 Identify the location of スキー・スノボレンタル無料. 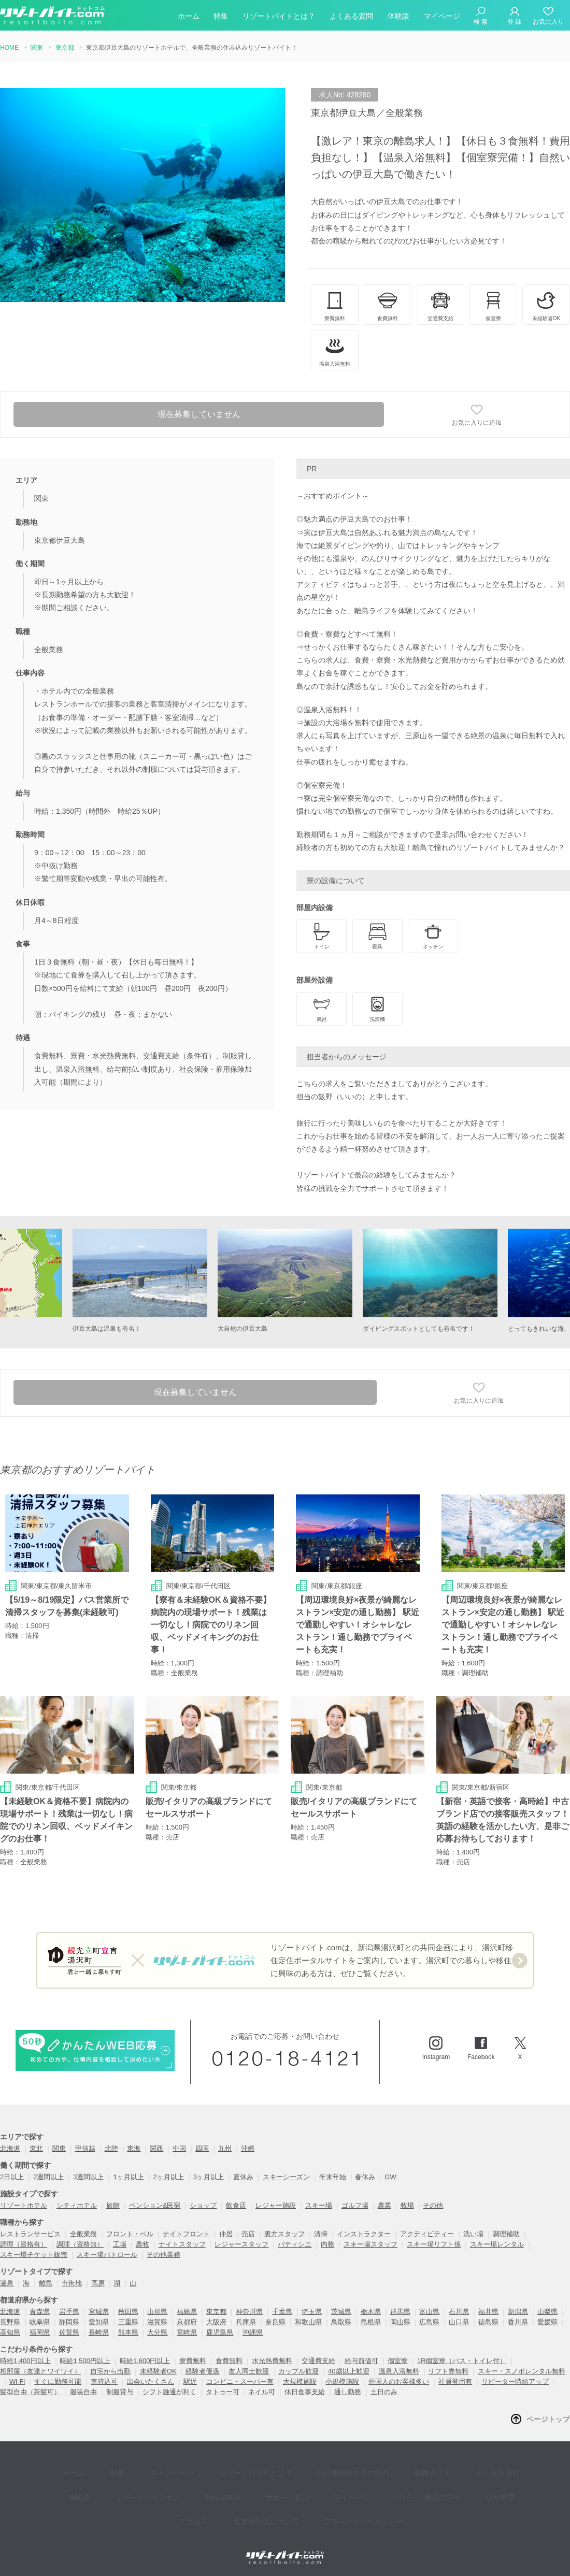
(521, 2372).